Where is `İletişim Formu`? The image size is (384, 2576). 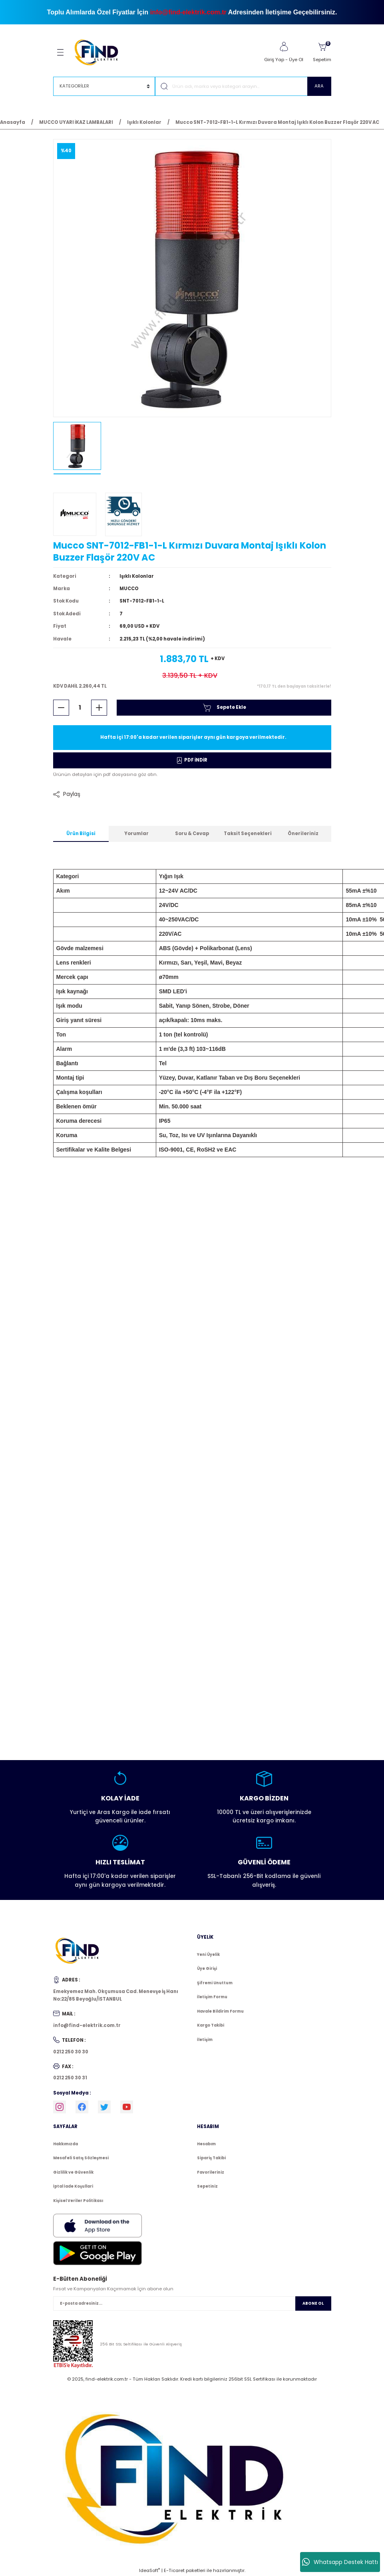
İletişim Formu is located at coordinates (212, 1996).